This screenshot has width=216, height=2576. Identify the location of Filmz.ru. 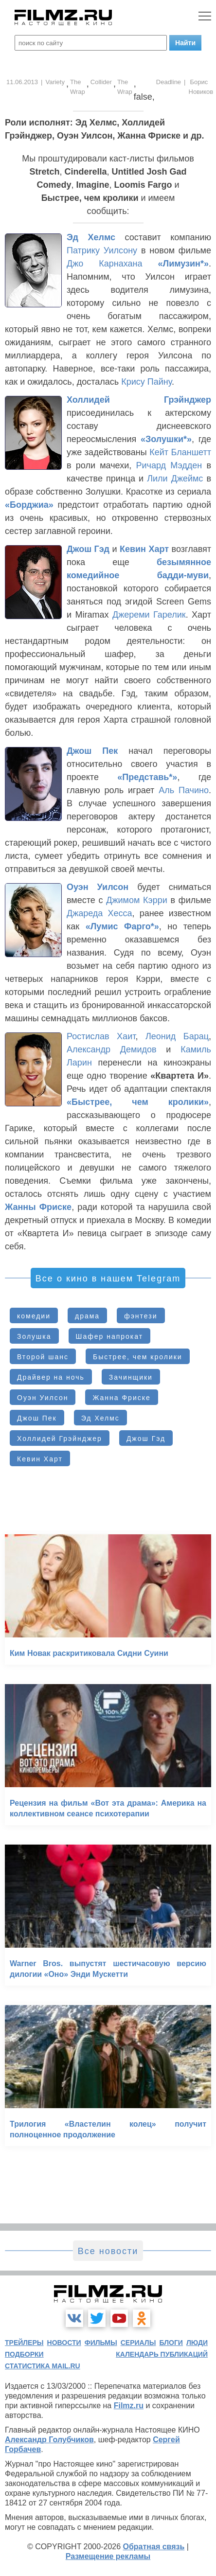
(129, 2405).